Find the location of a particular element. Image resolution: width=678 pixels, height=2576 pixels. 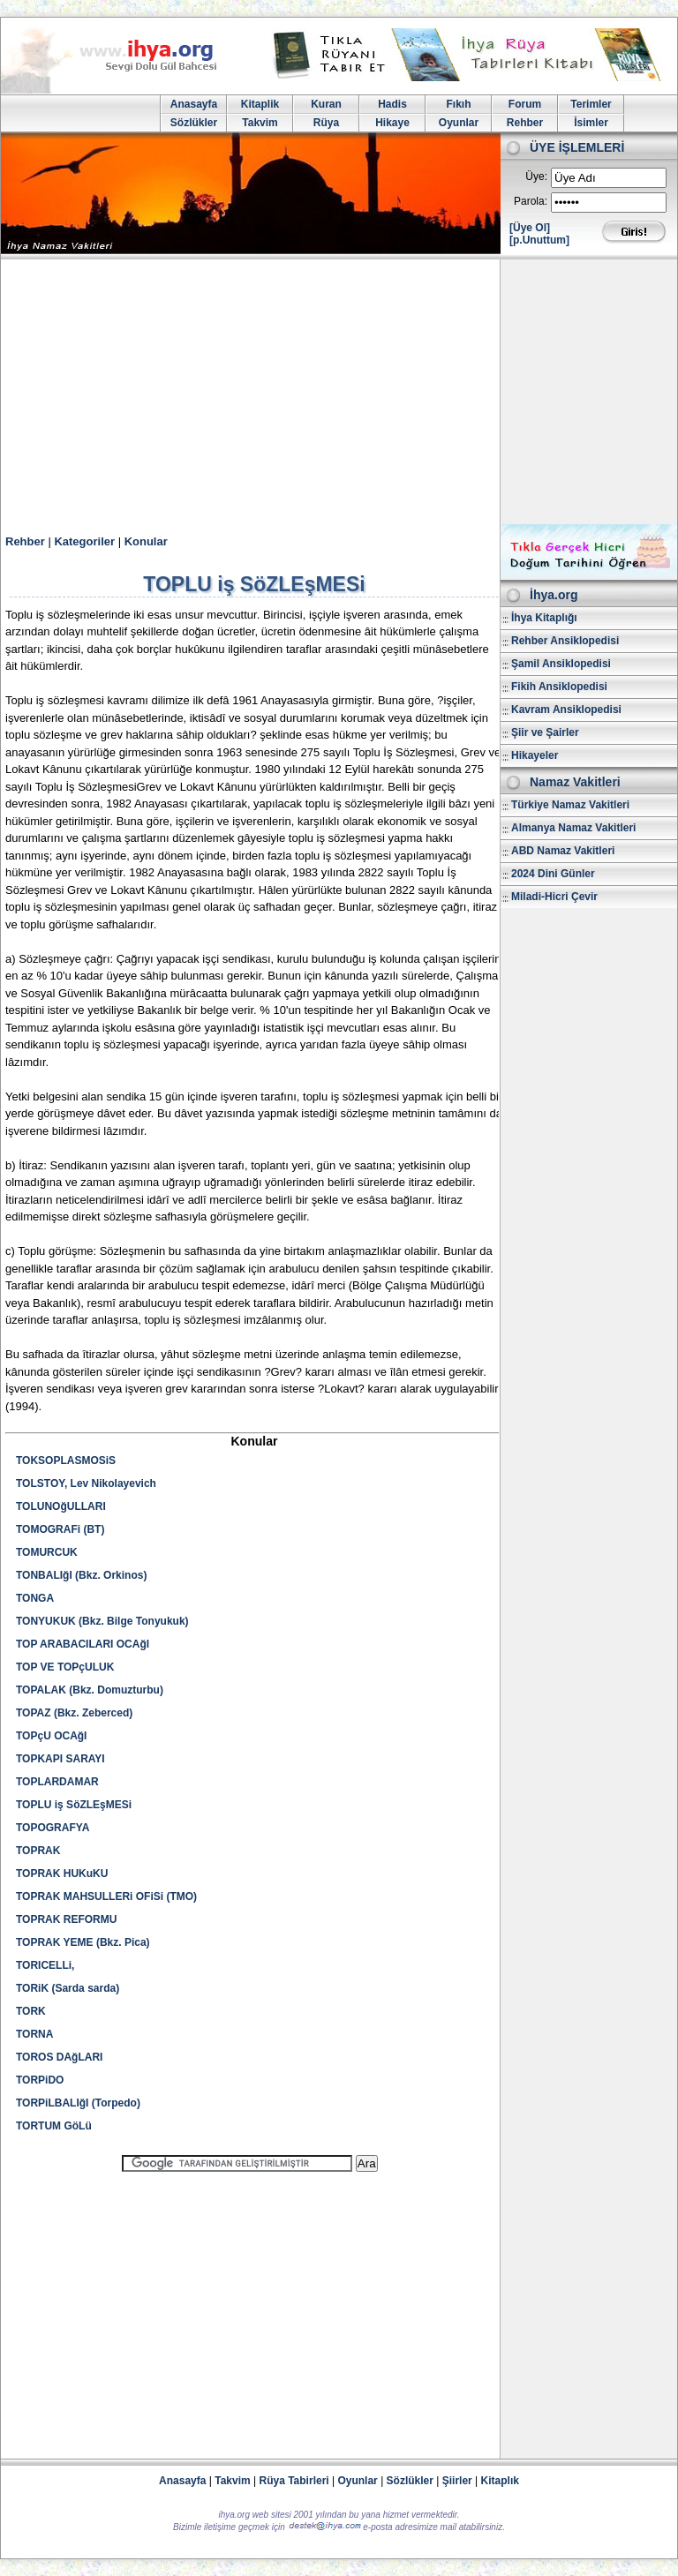

[p.Unuttum] is located at coordinates (539, 240).